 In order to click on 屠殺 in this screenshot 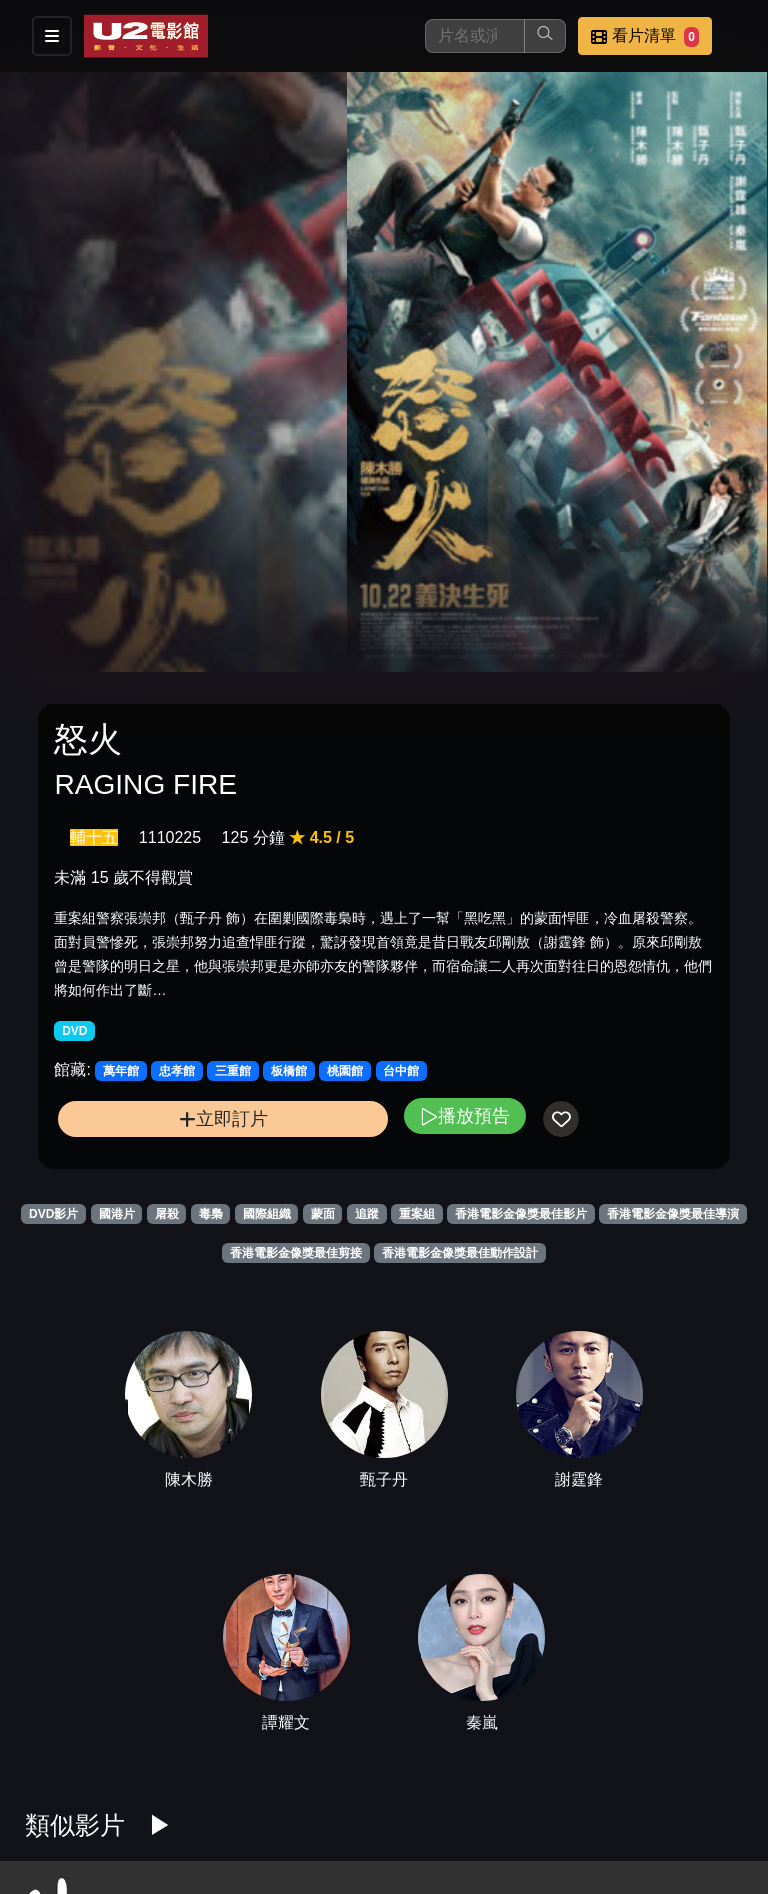, I will do `click(167, 1214)`.